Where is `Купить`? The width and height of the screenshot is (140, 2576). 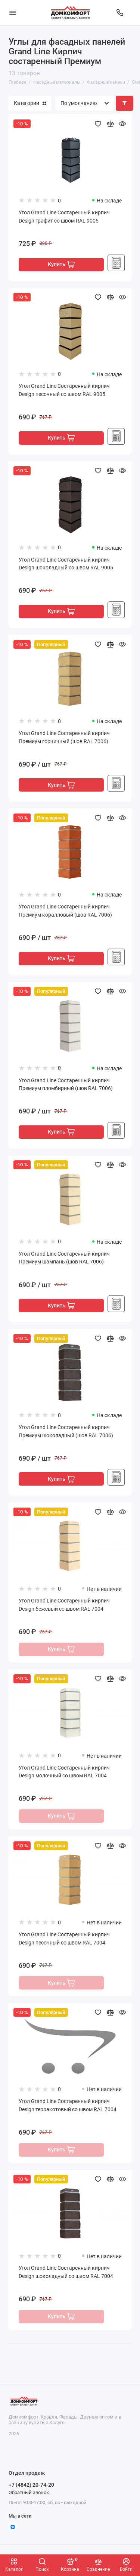 Купить is located at coordinates (61, 264).